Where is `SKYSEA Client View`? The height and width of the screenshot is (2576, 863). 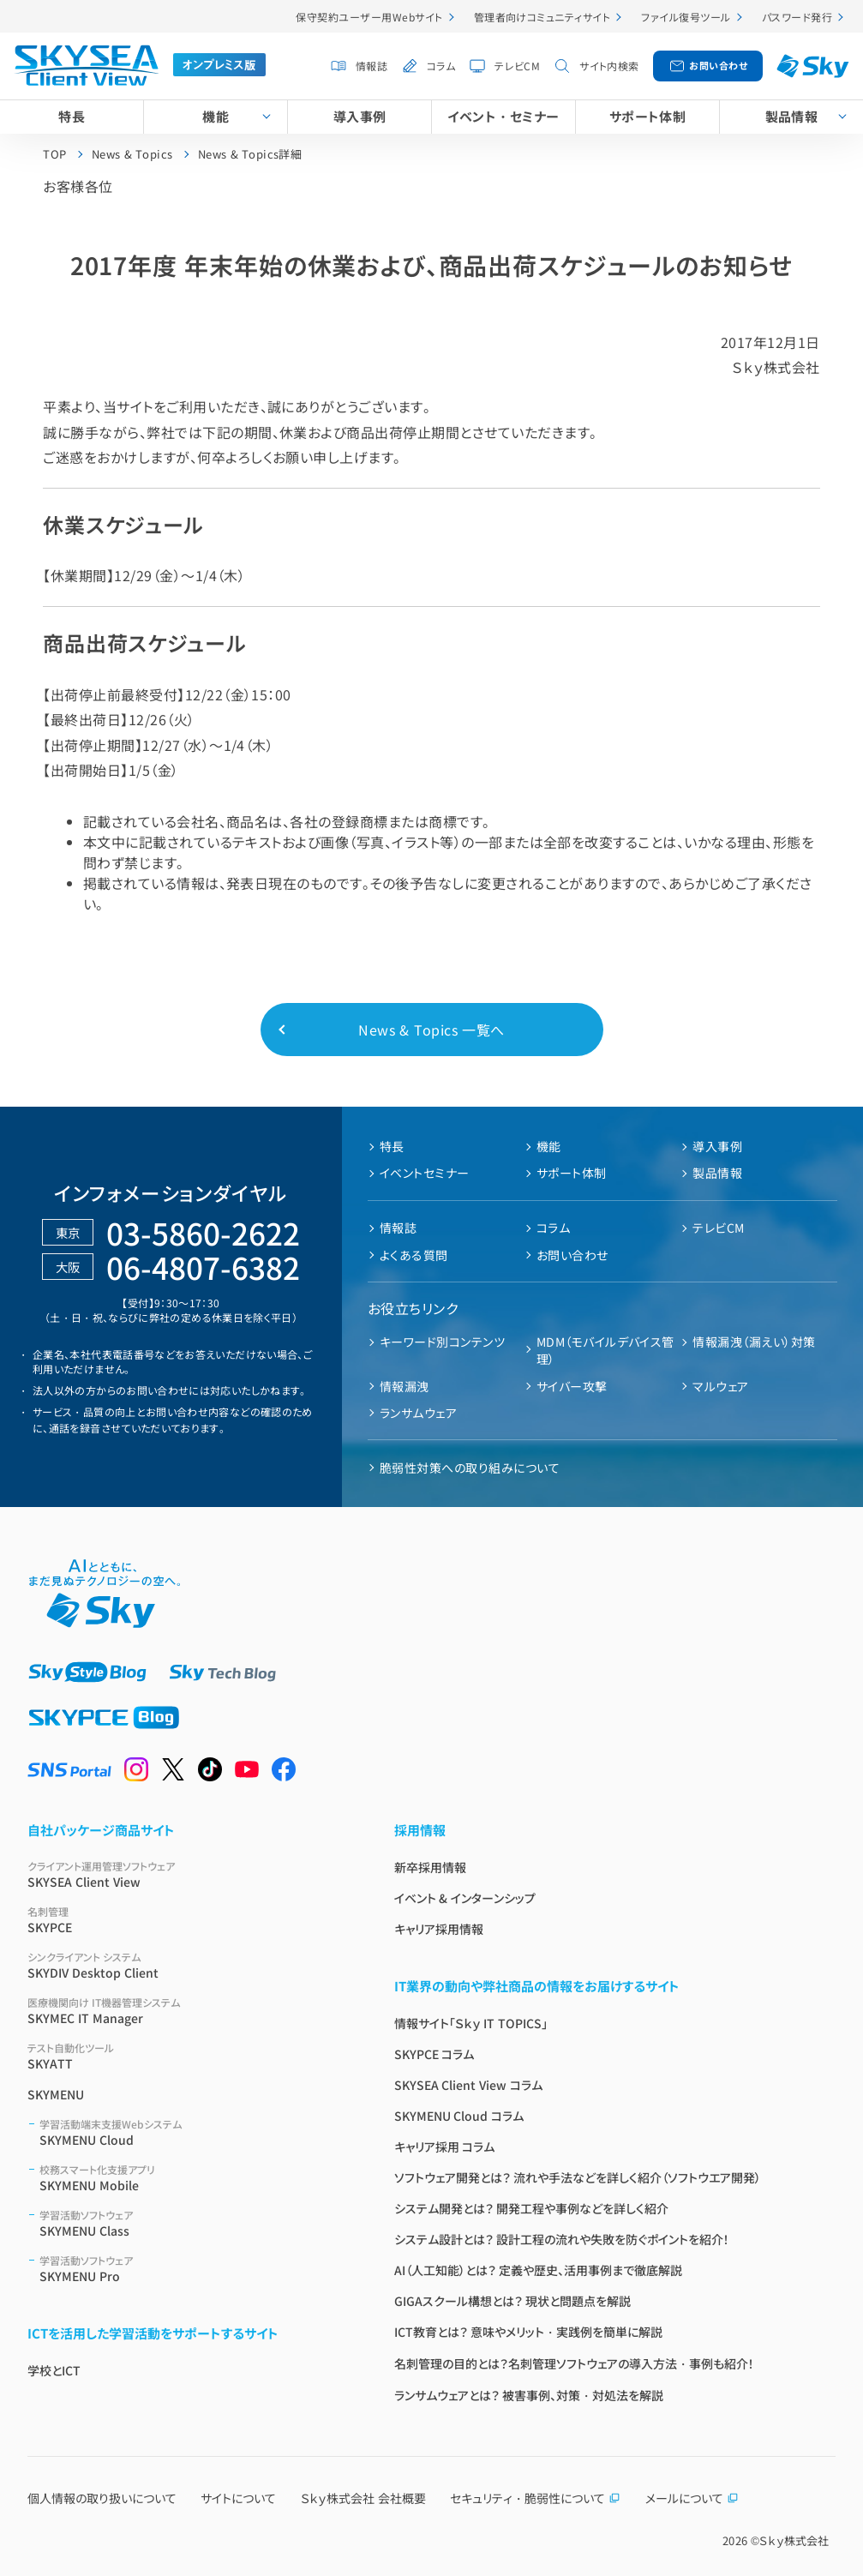
SKYSEA Client View is located at coordinates (190, 1874).